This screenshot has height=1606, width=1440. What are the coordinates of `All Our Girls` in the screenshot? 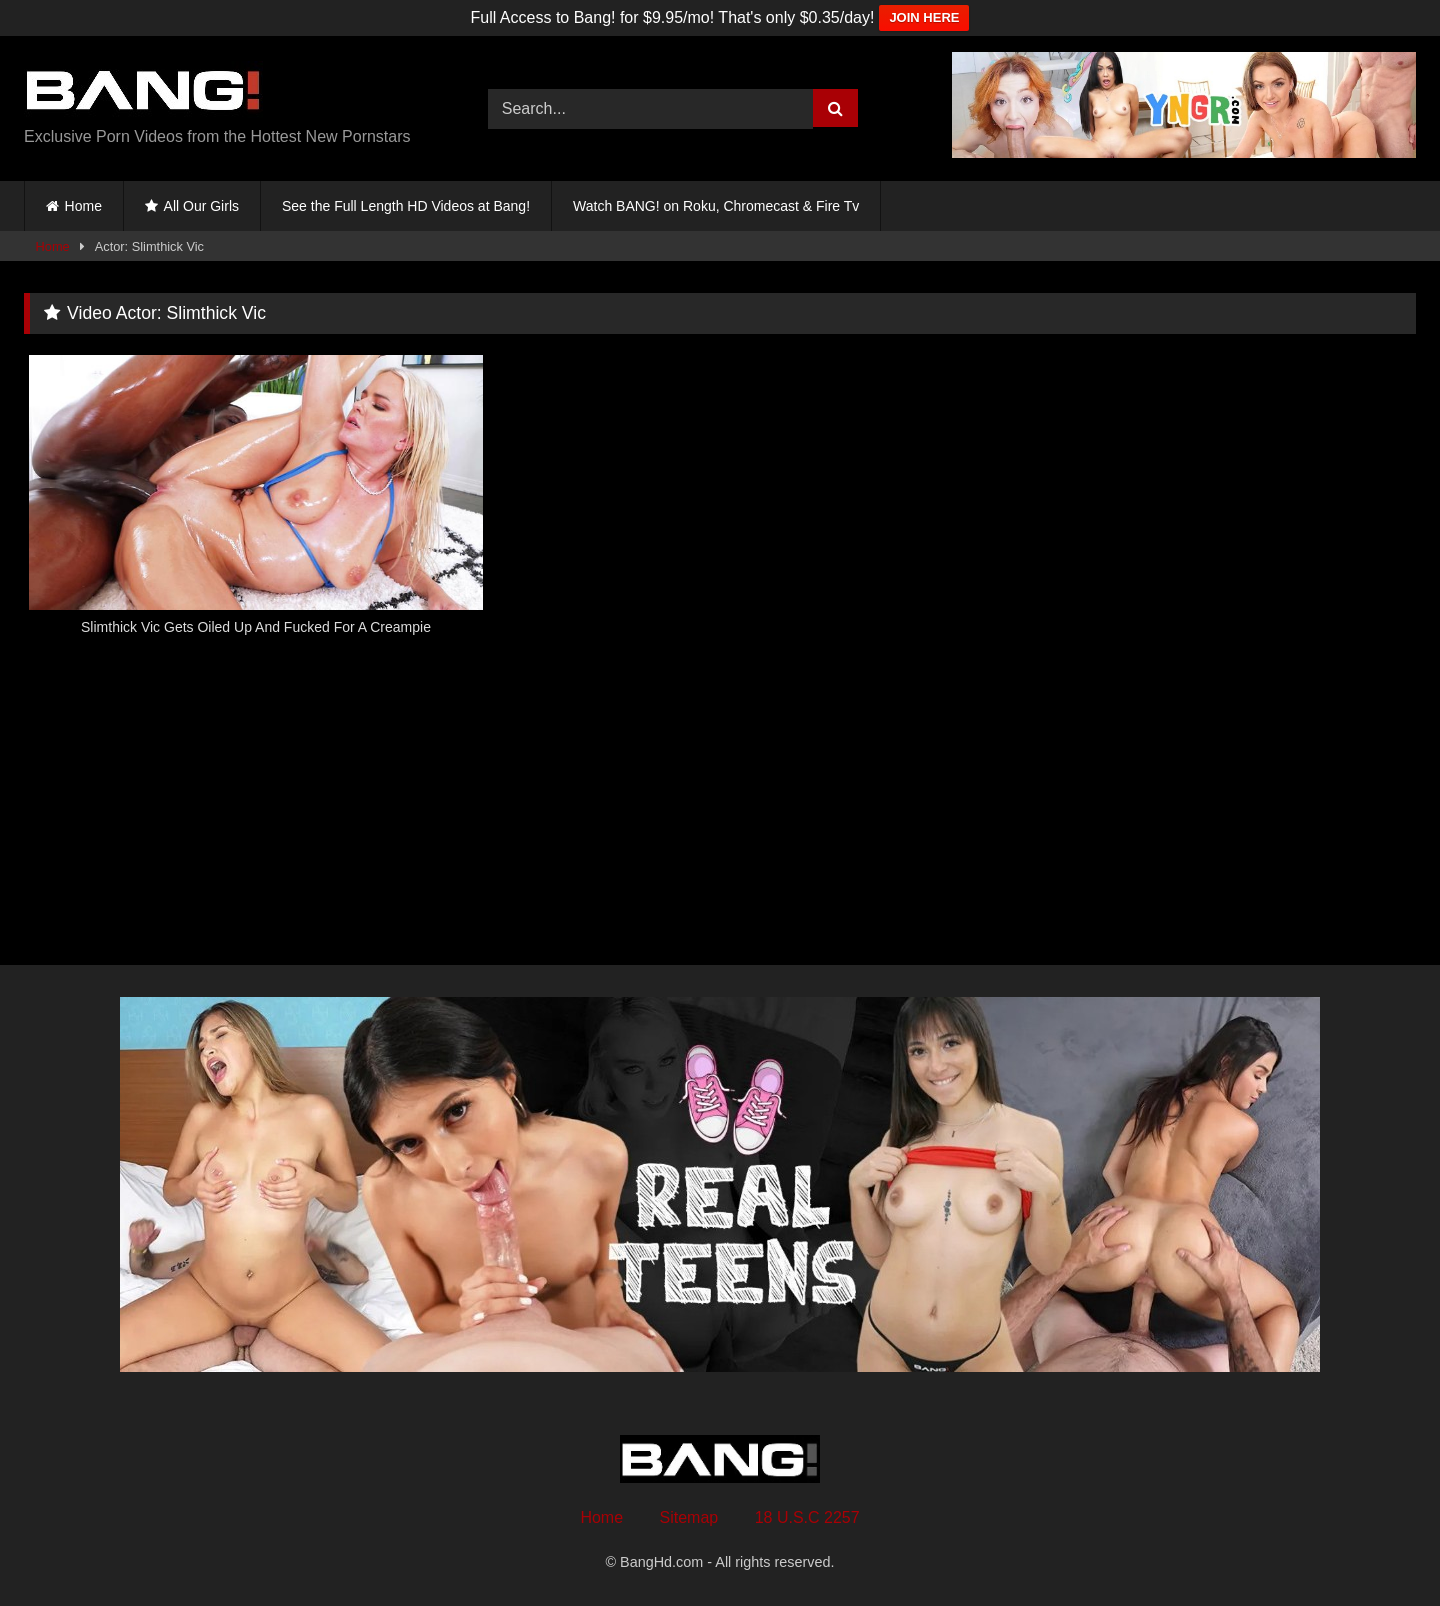 It's located at (201, 206).